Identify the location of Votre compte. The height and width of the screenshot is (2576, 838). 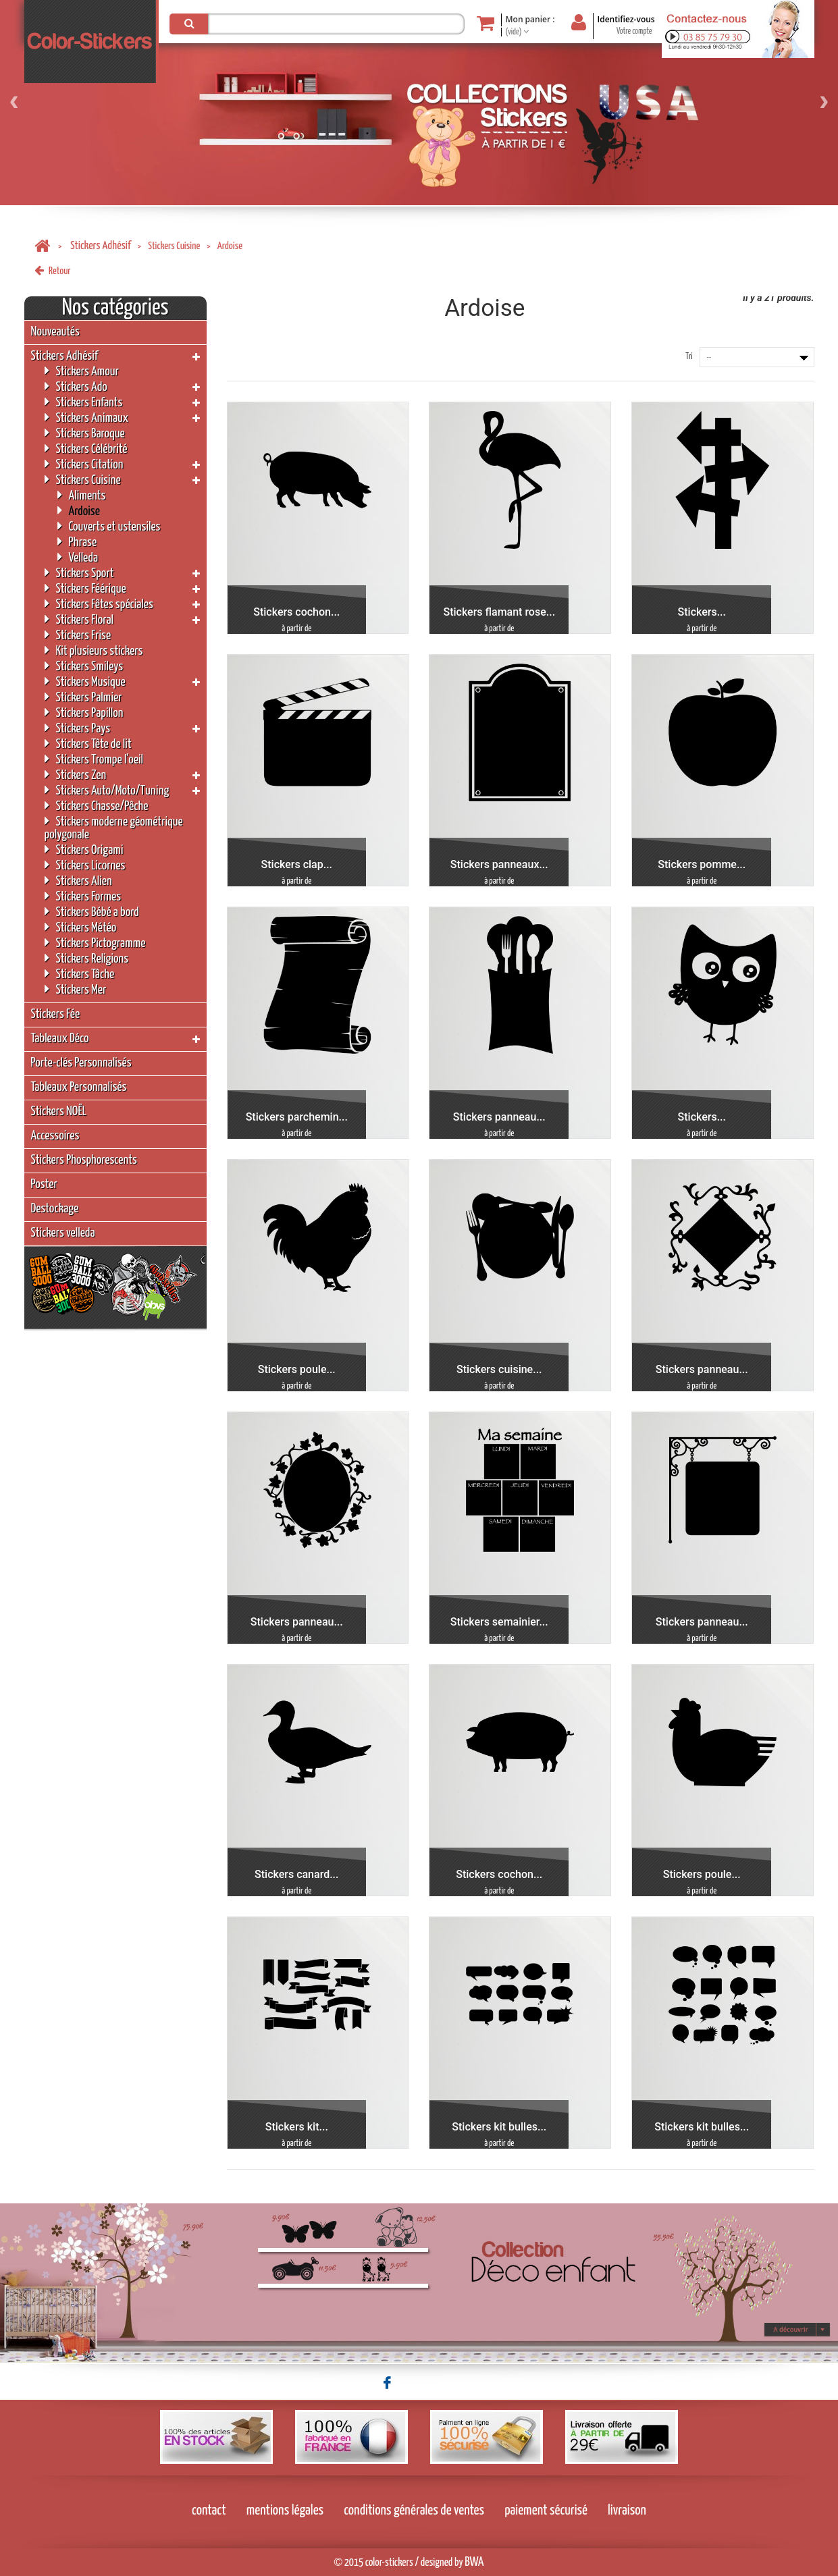
(634, 31).